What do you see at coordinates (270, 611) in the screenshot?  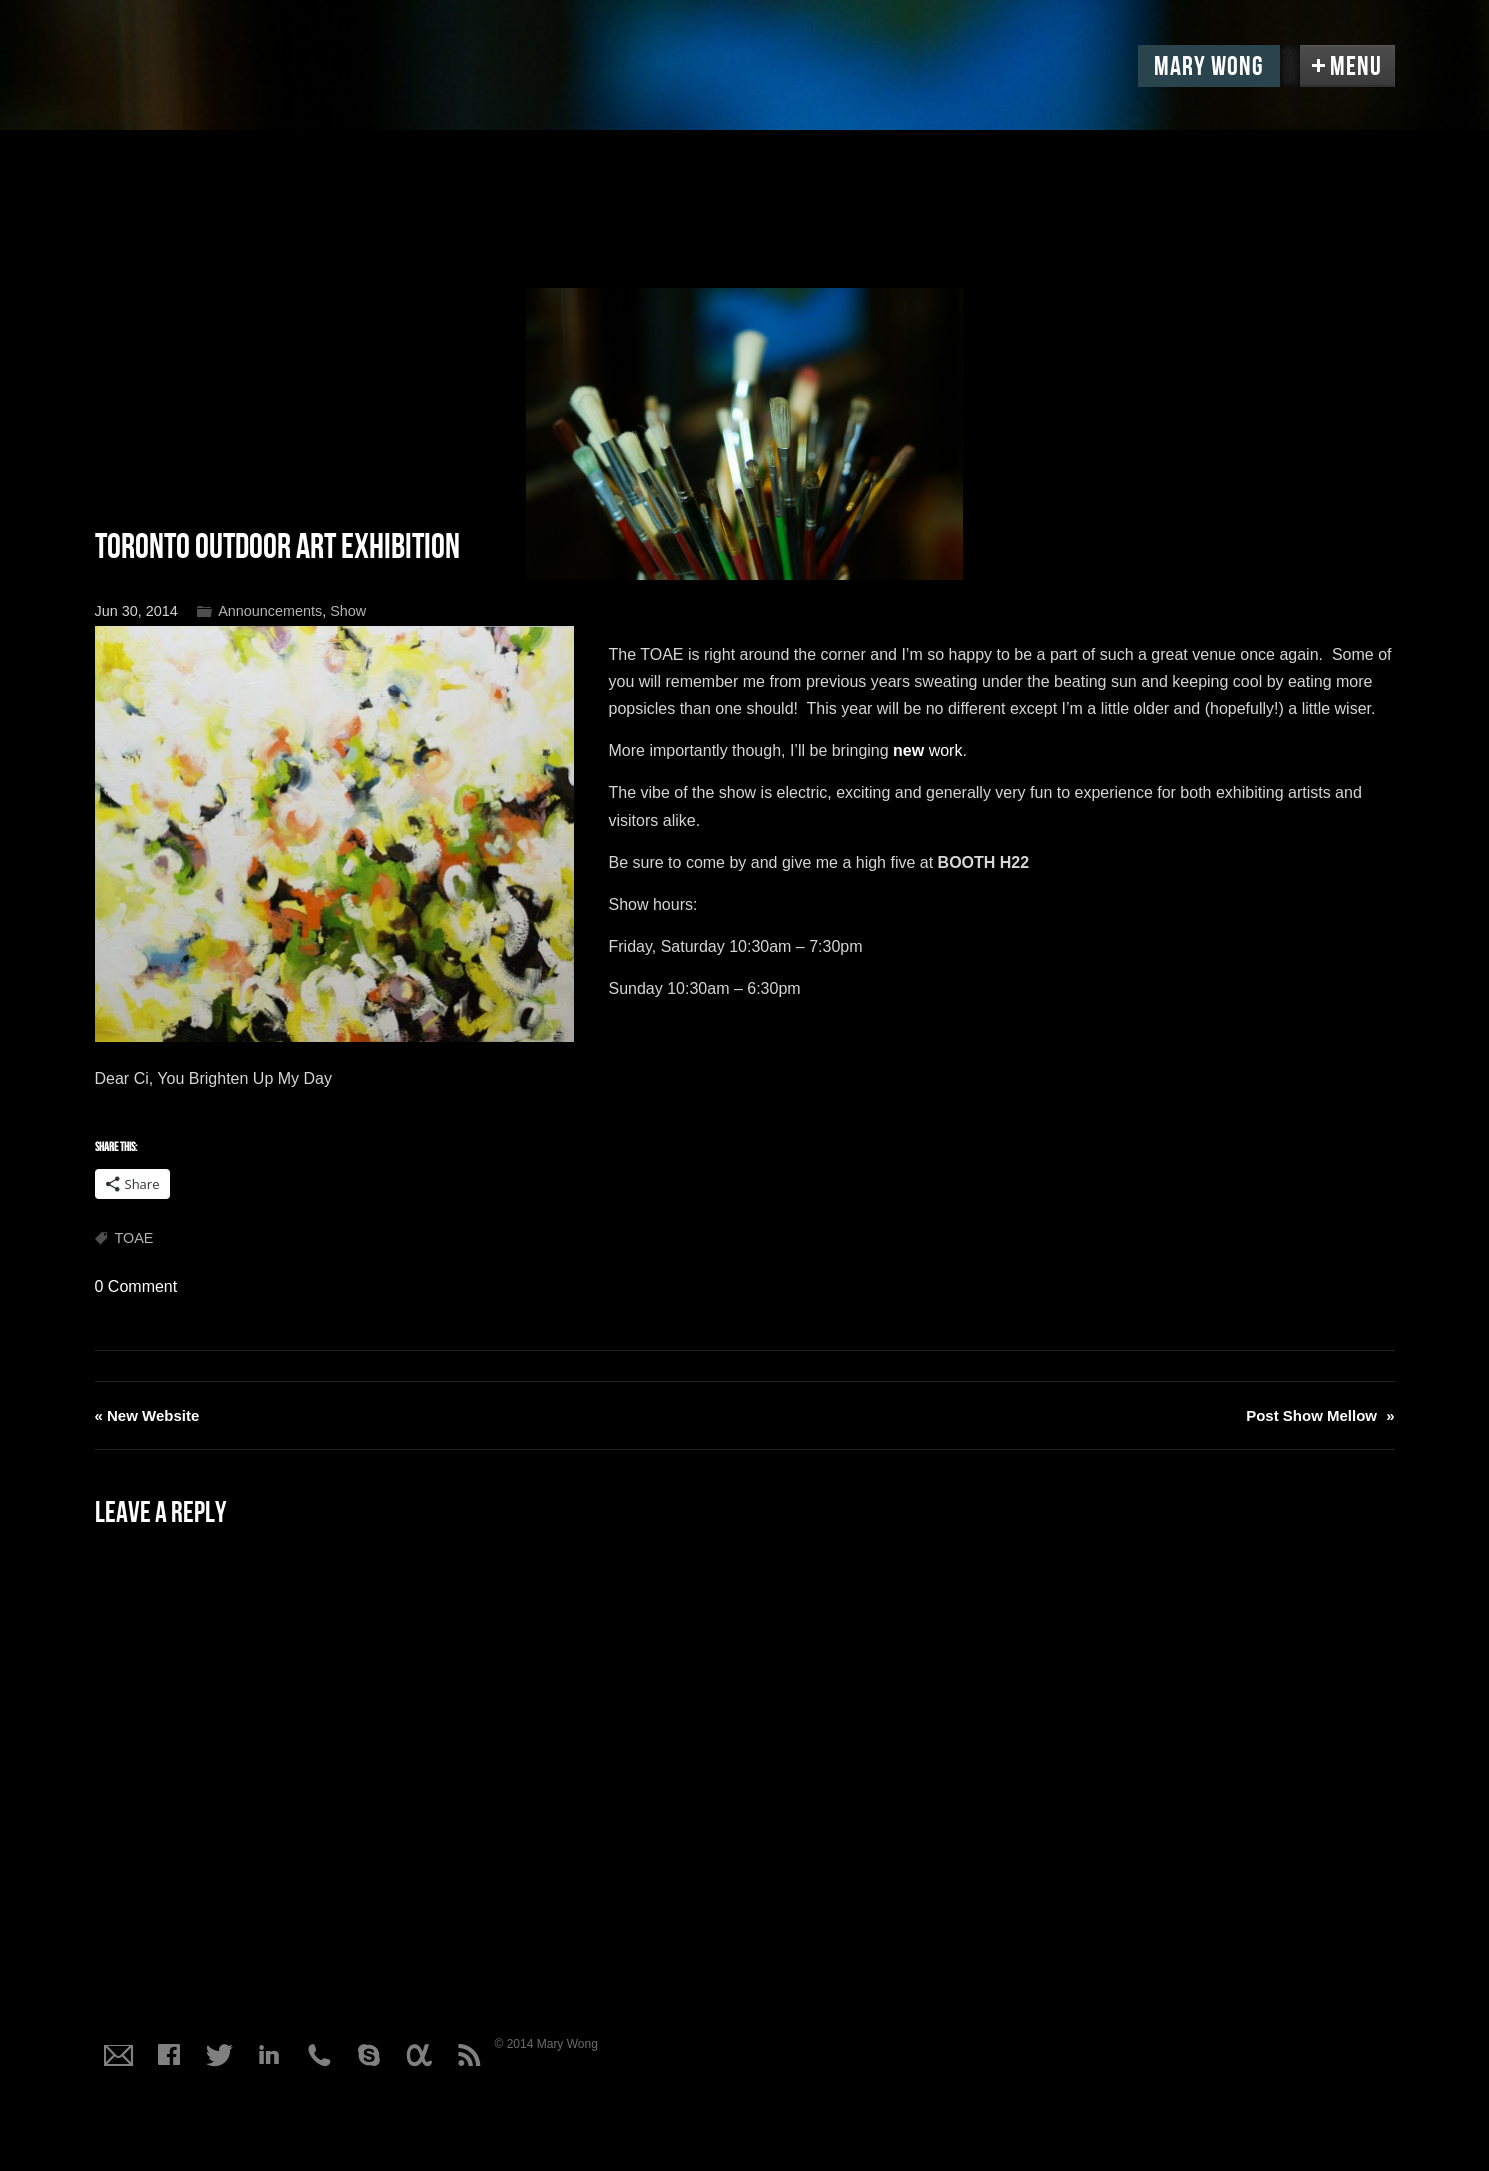 I see `Announcements` at bounding box center [270, 611].